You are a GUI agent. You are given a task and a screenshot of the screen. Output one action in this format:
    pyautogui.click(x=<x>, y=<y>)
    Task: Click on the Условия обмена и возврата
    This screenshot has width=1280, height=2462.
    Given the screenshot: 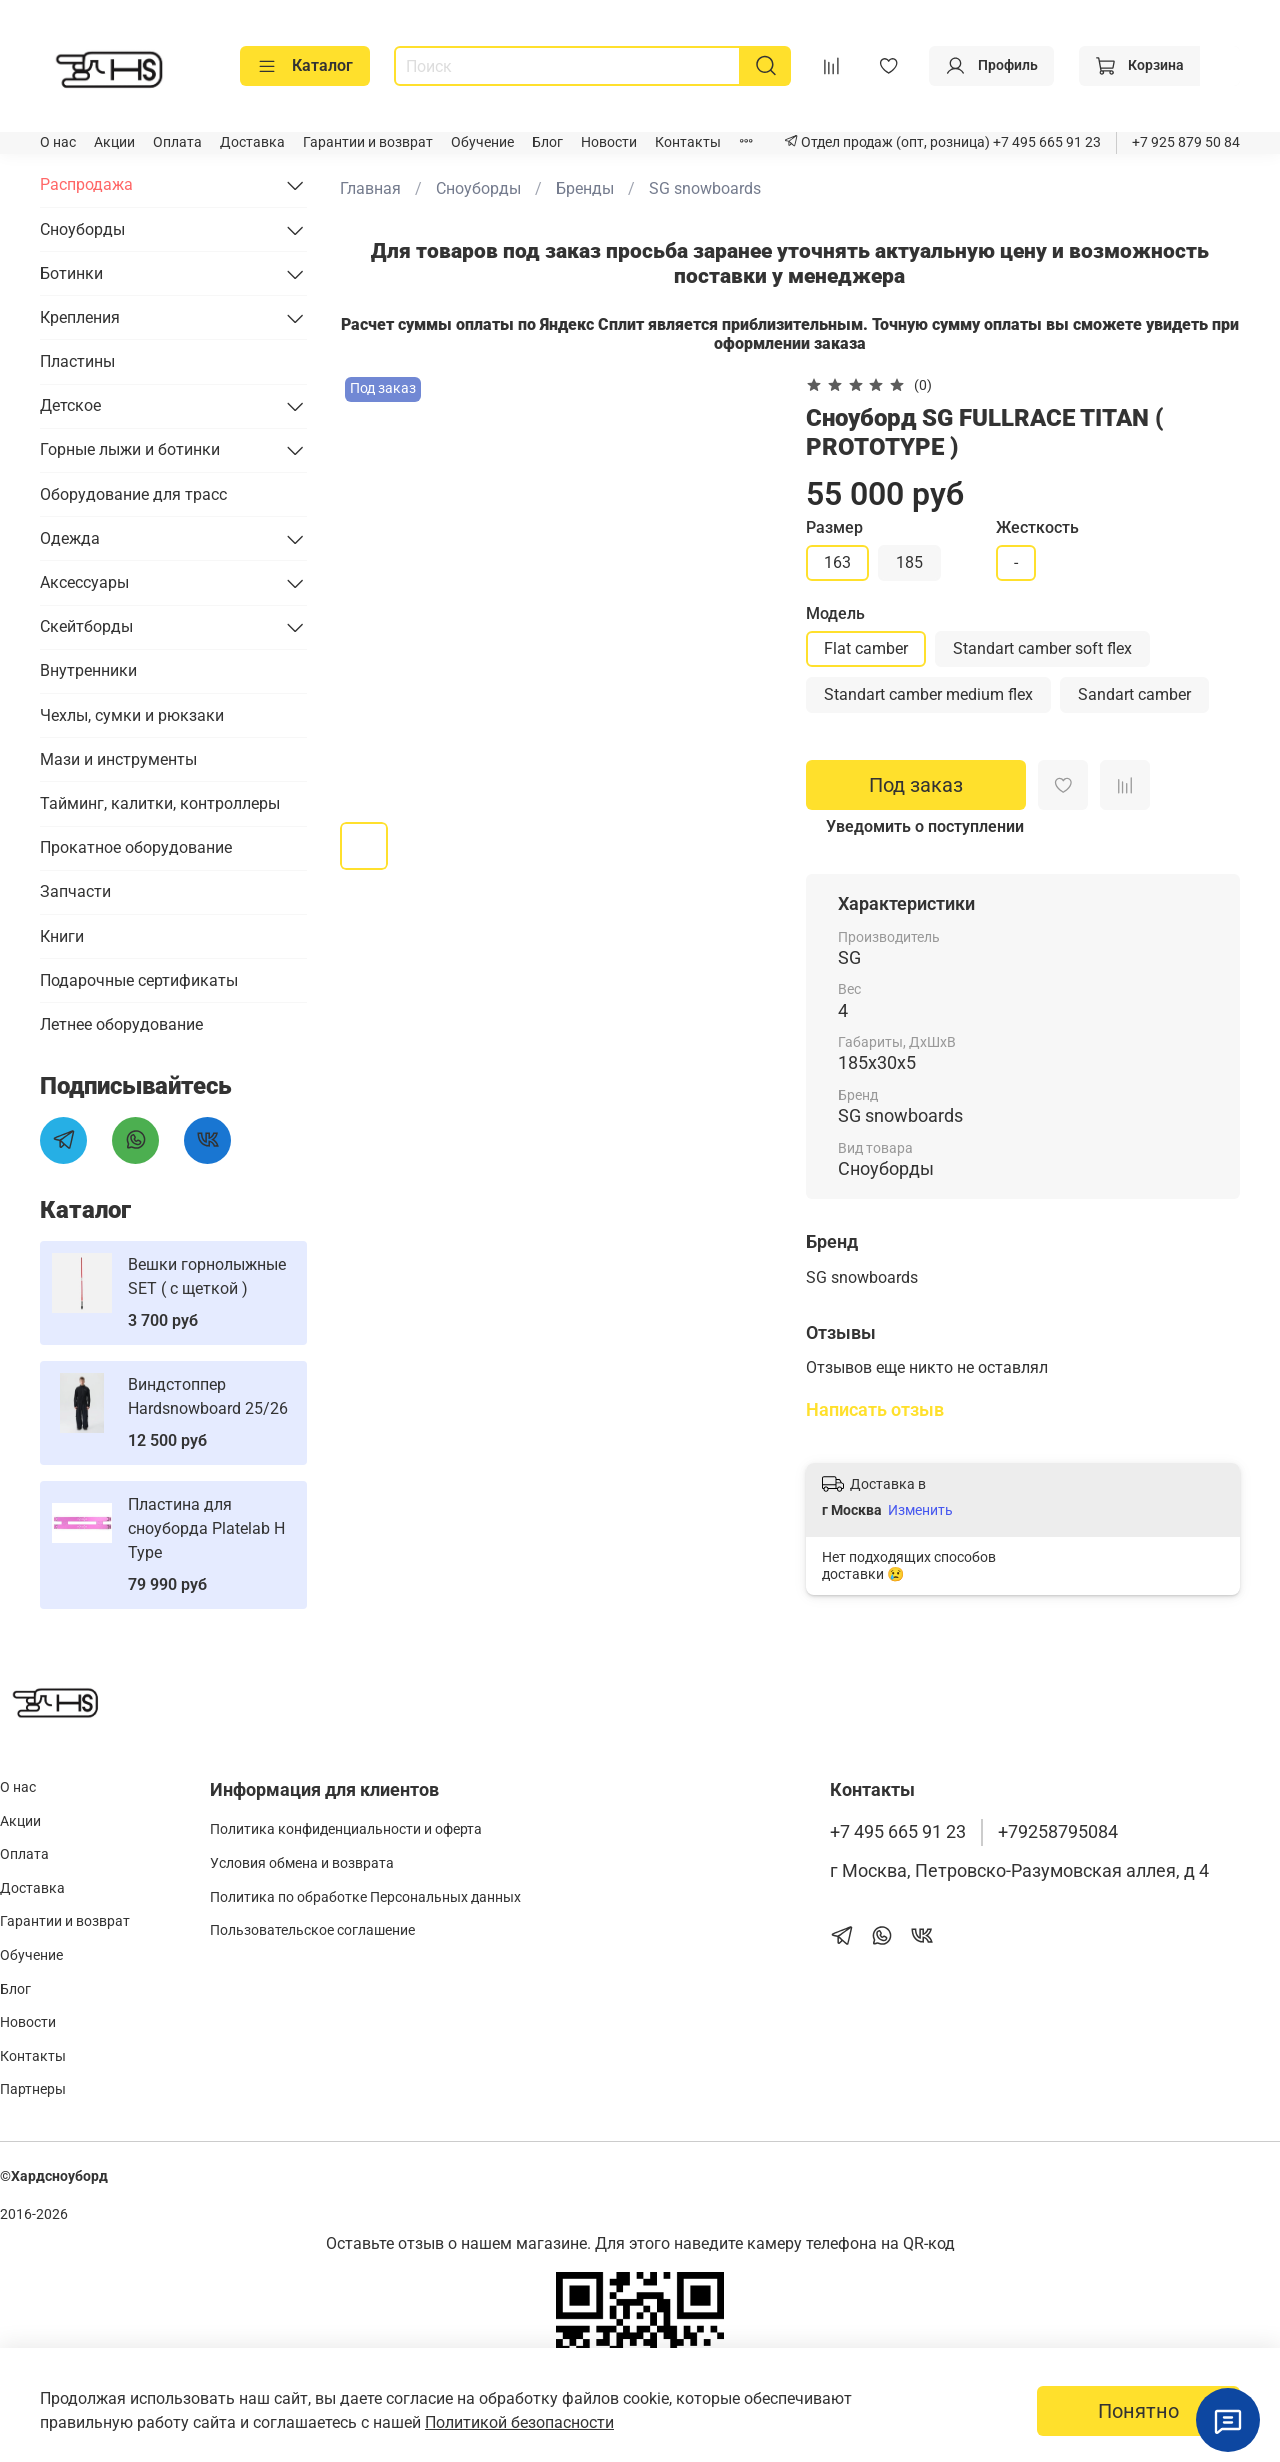 What is the action you would take?
    pyautogui.click(x=302, y=1863)
    